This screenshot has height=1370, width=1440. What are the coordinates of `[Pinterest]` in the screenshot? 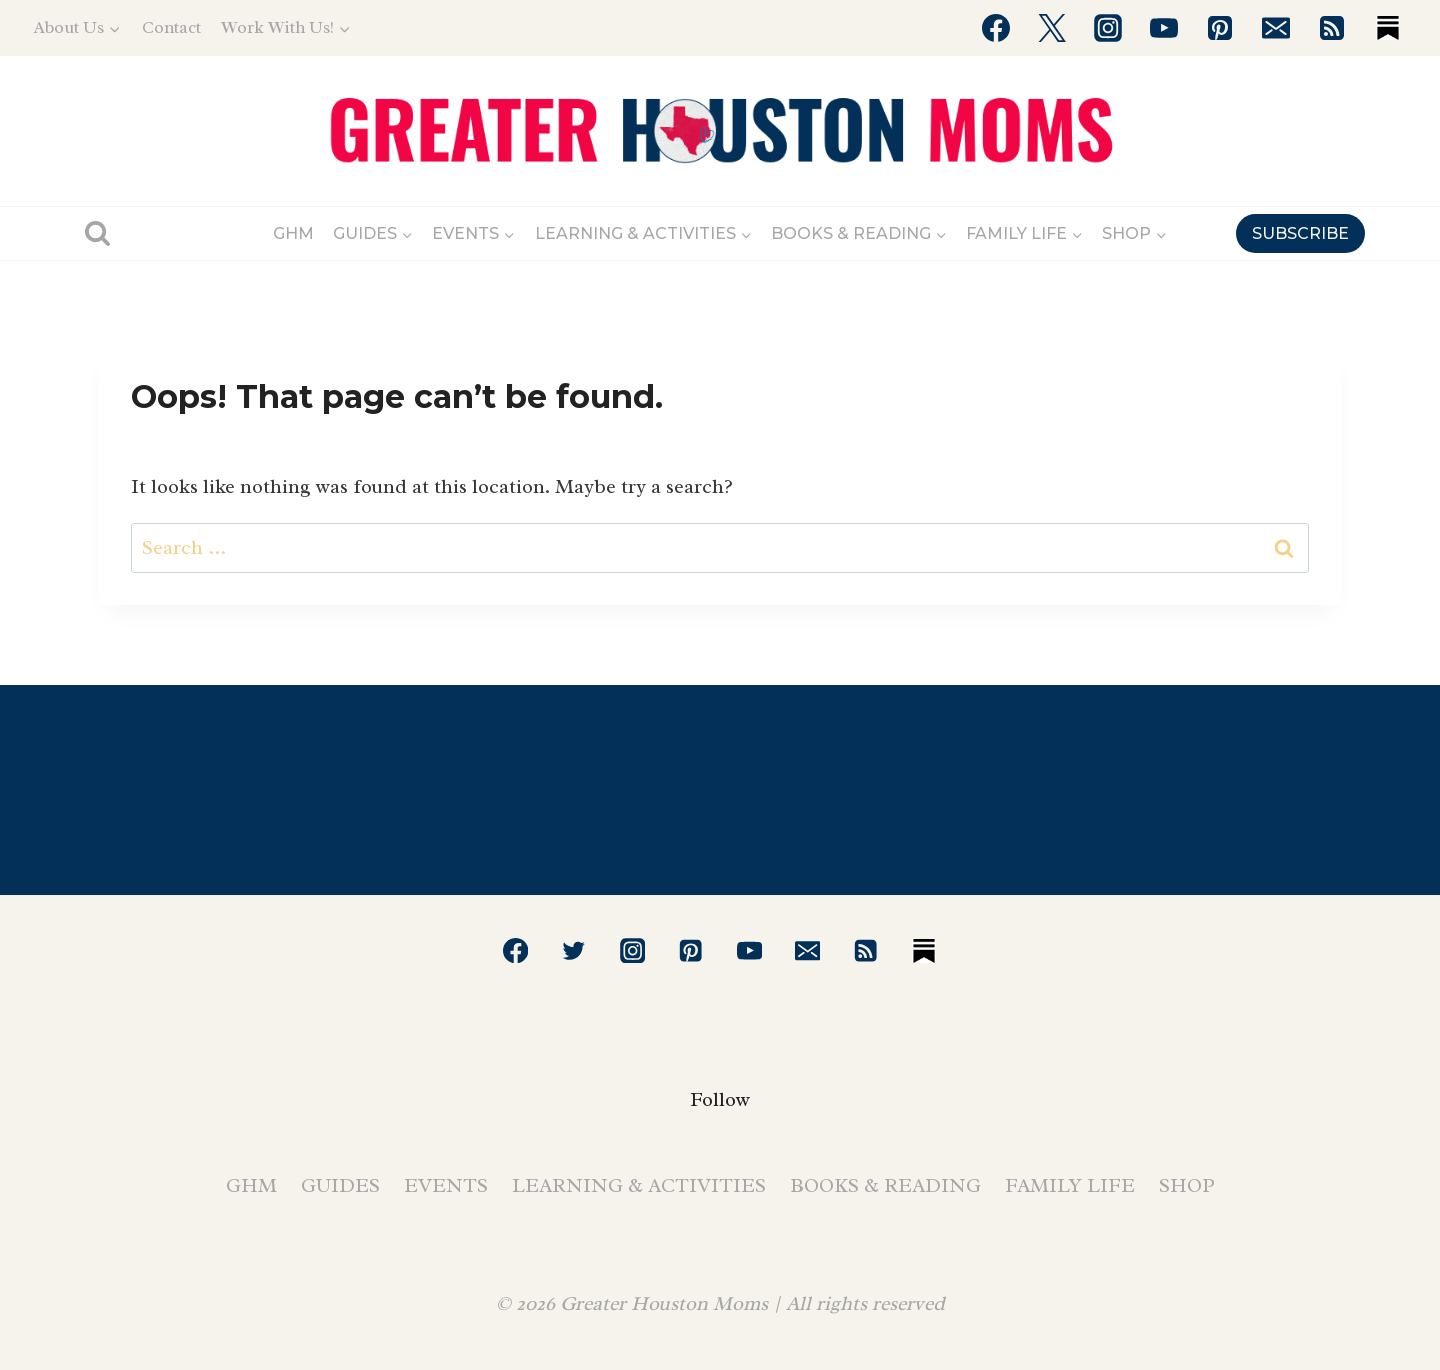 It's located at (1220, 28).